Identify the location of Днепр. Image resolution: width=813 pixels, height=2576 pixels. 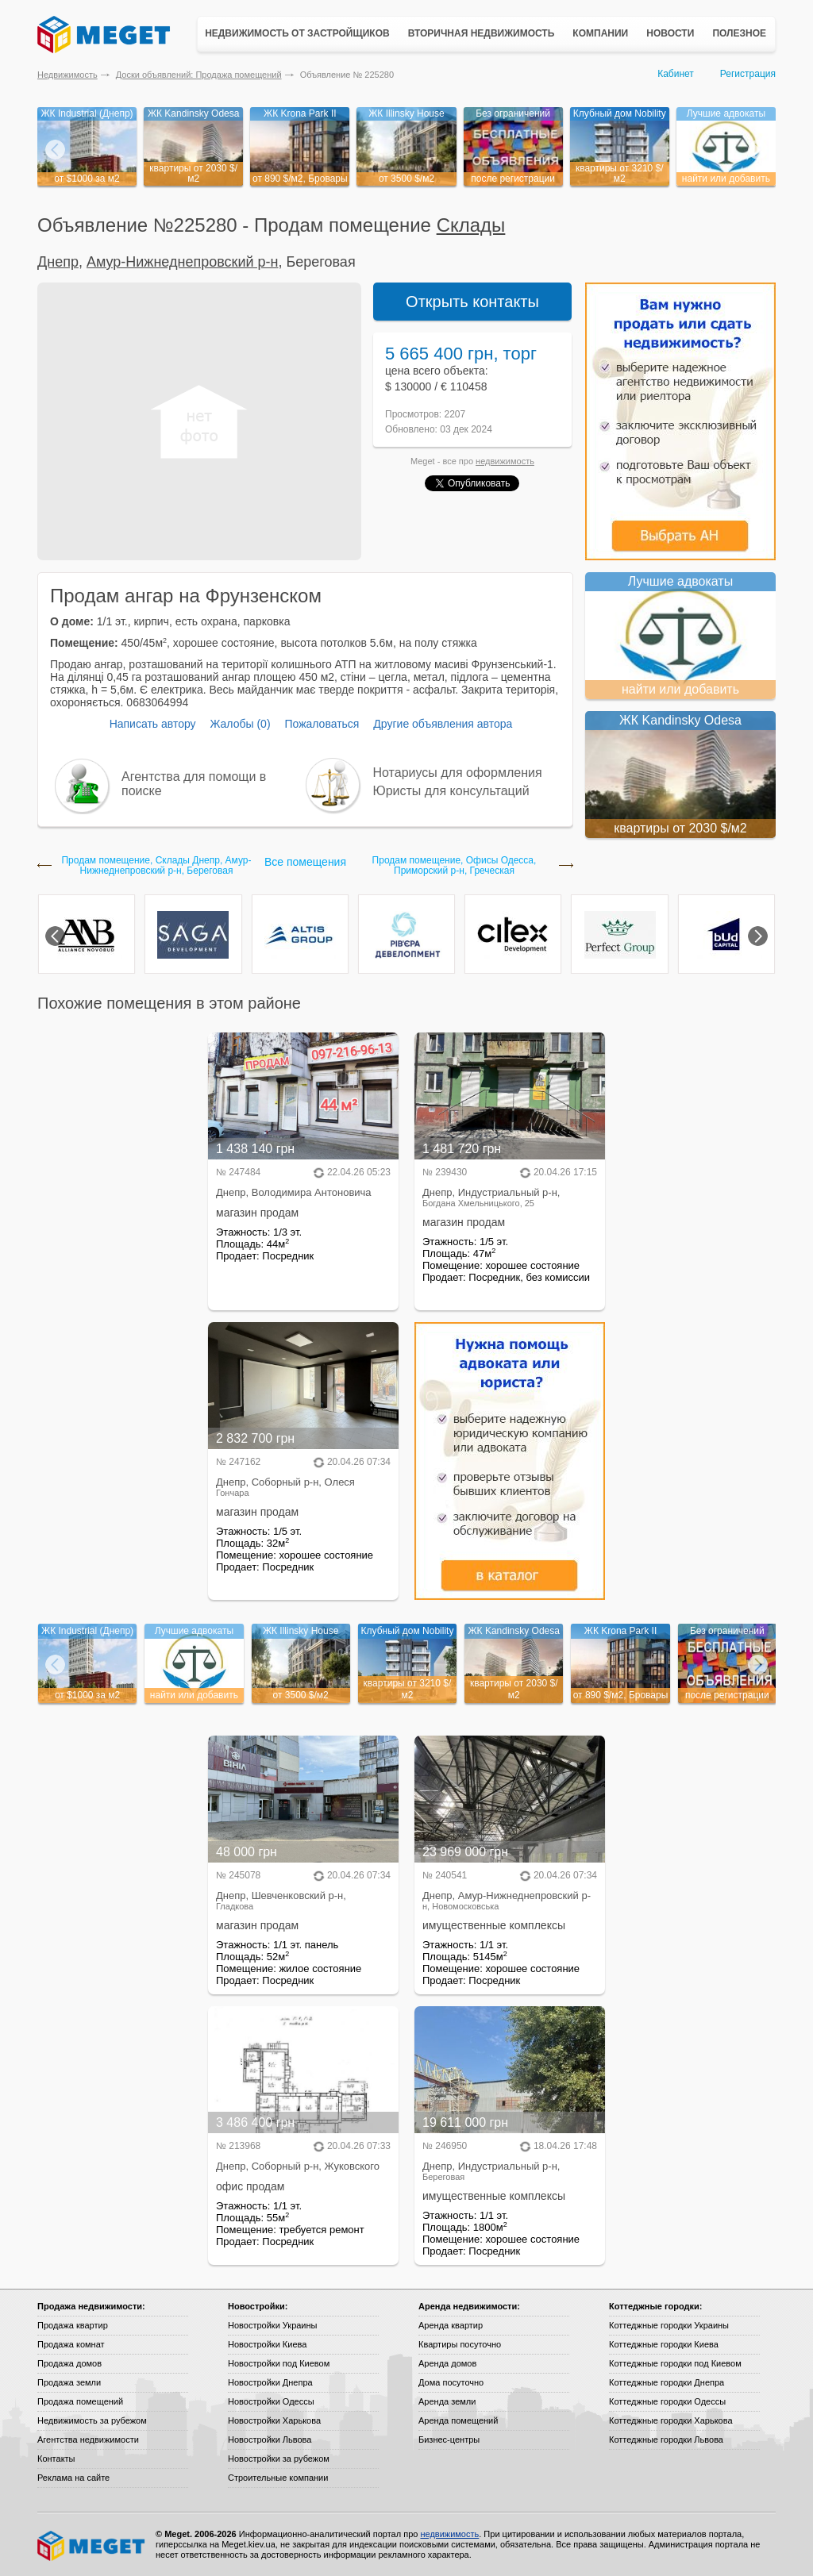
(58, 262).